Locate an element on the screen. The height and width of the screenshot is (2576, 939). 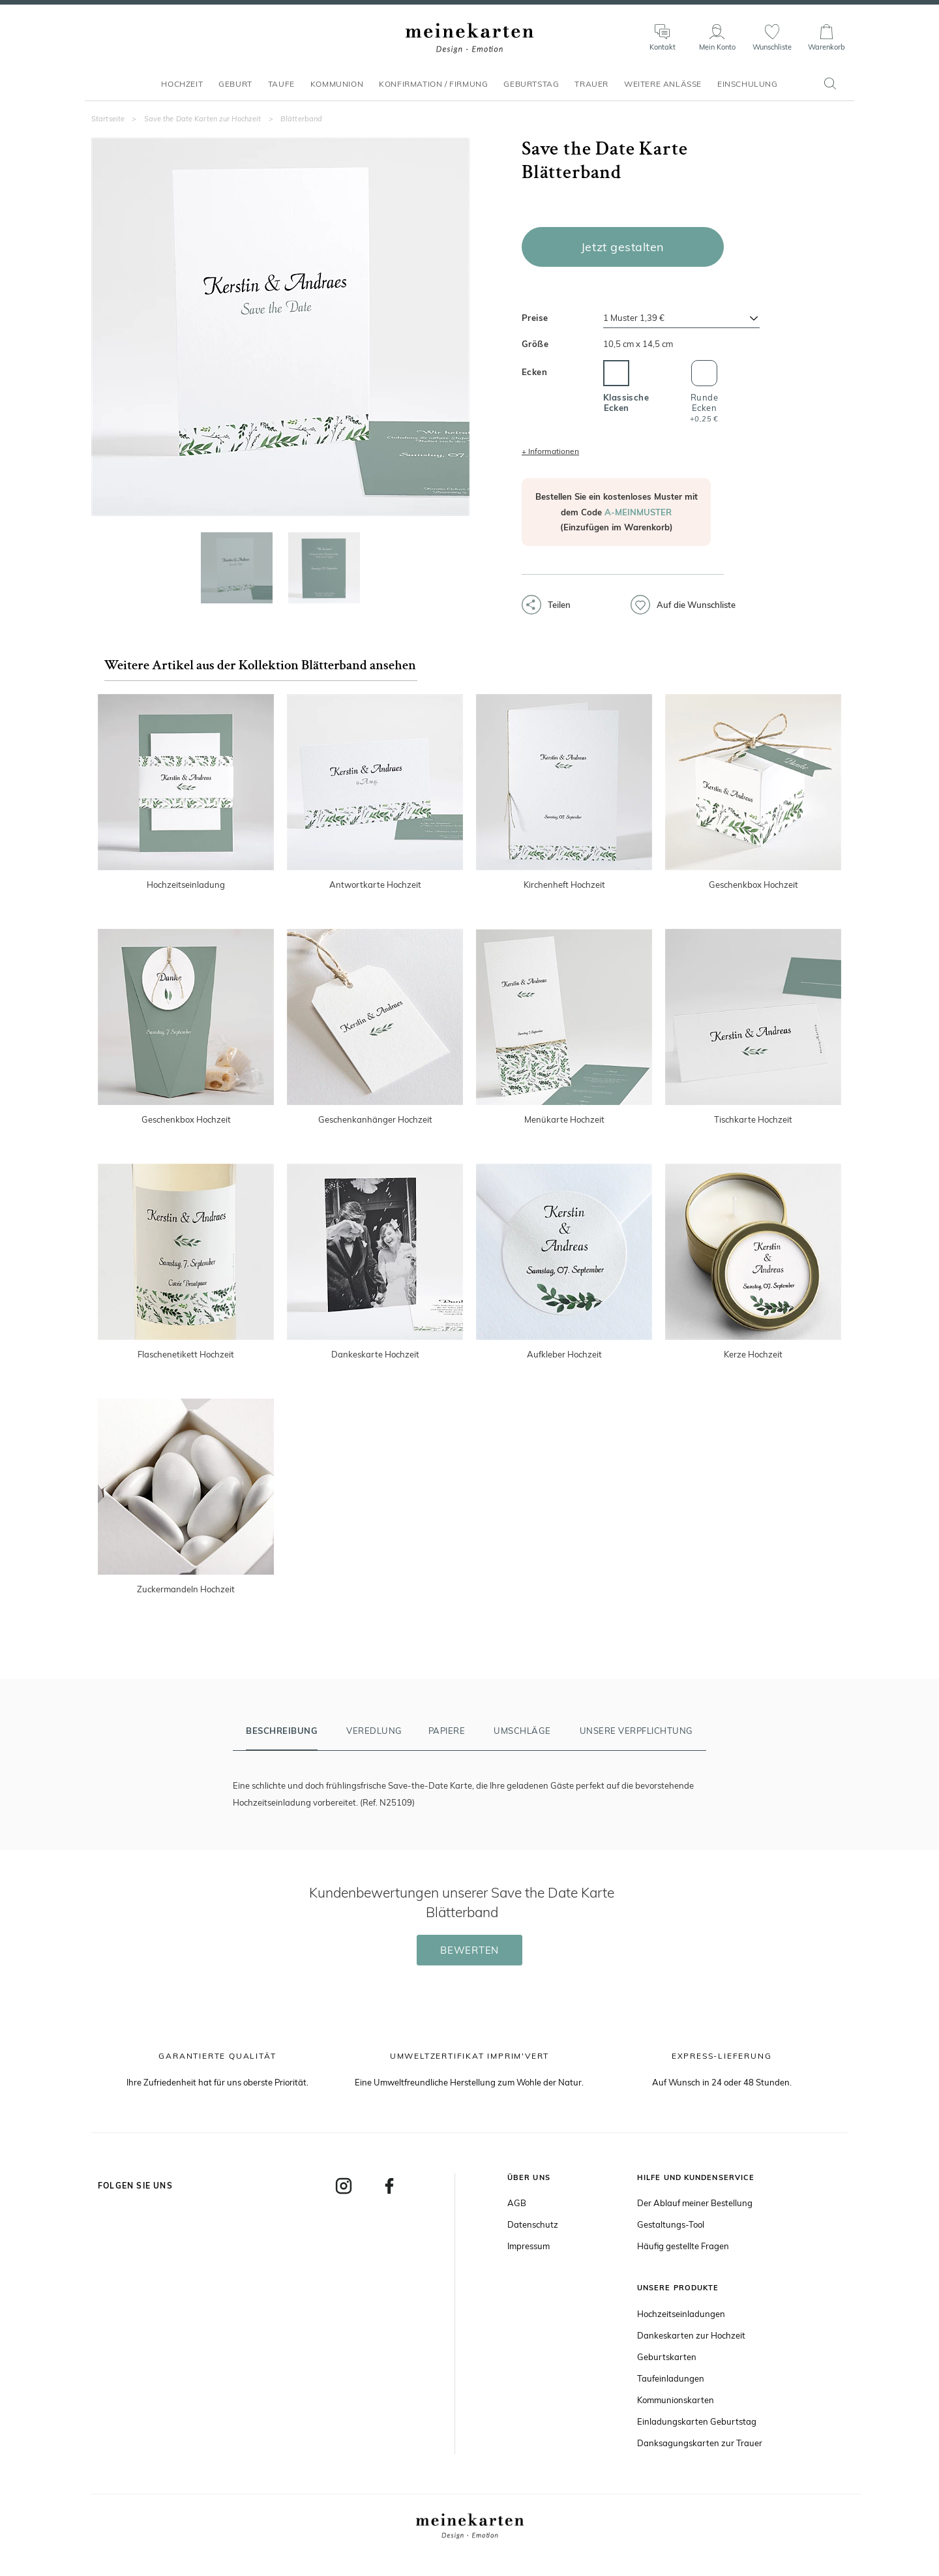
Geburtskarten is located at coordinates (666, 2357).